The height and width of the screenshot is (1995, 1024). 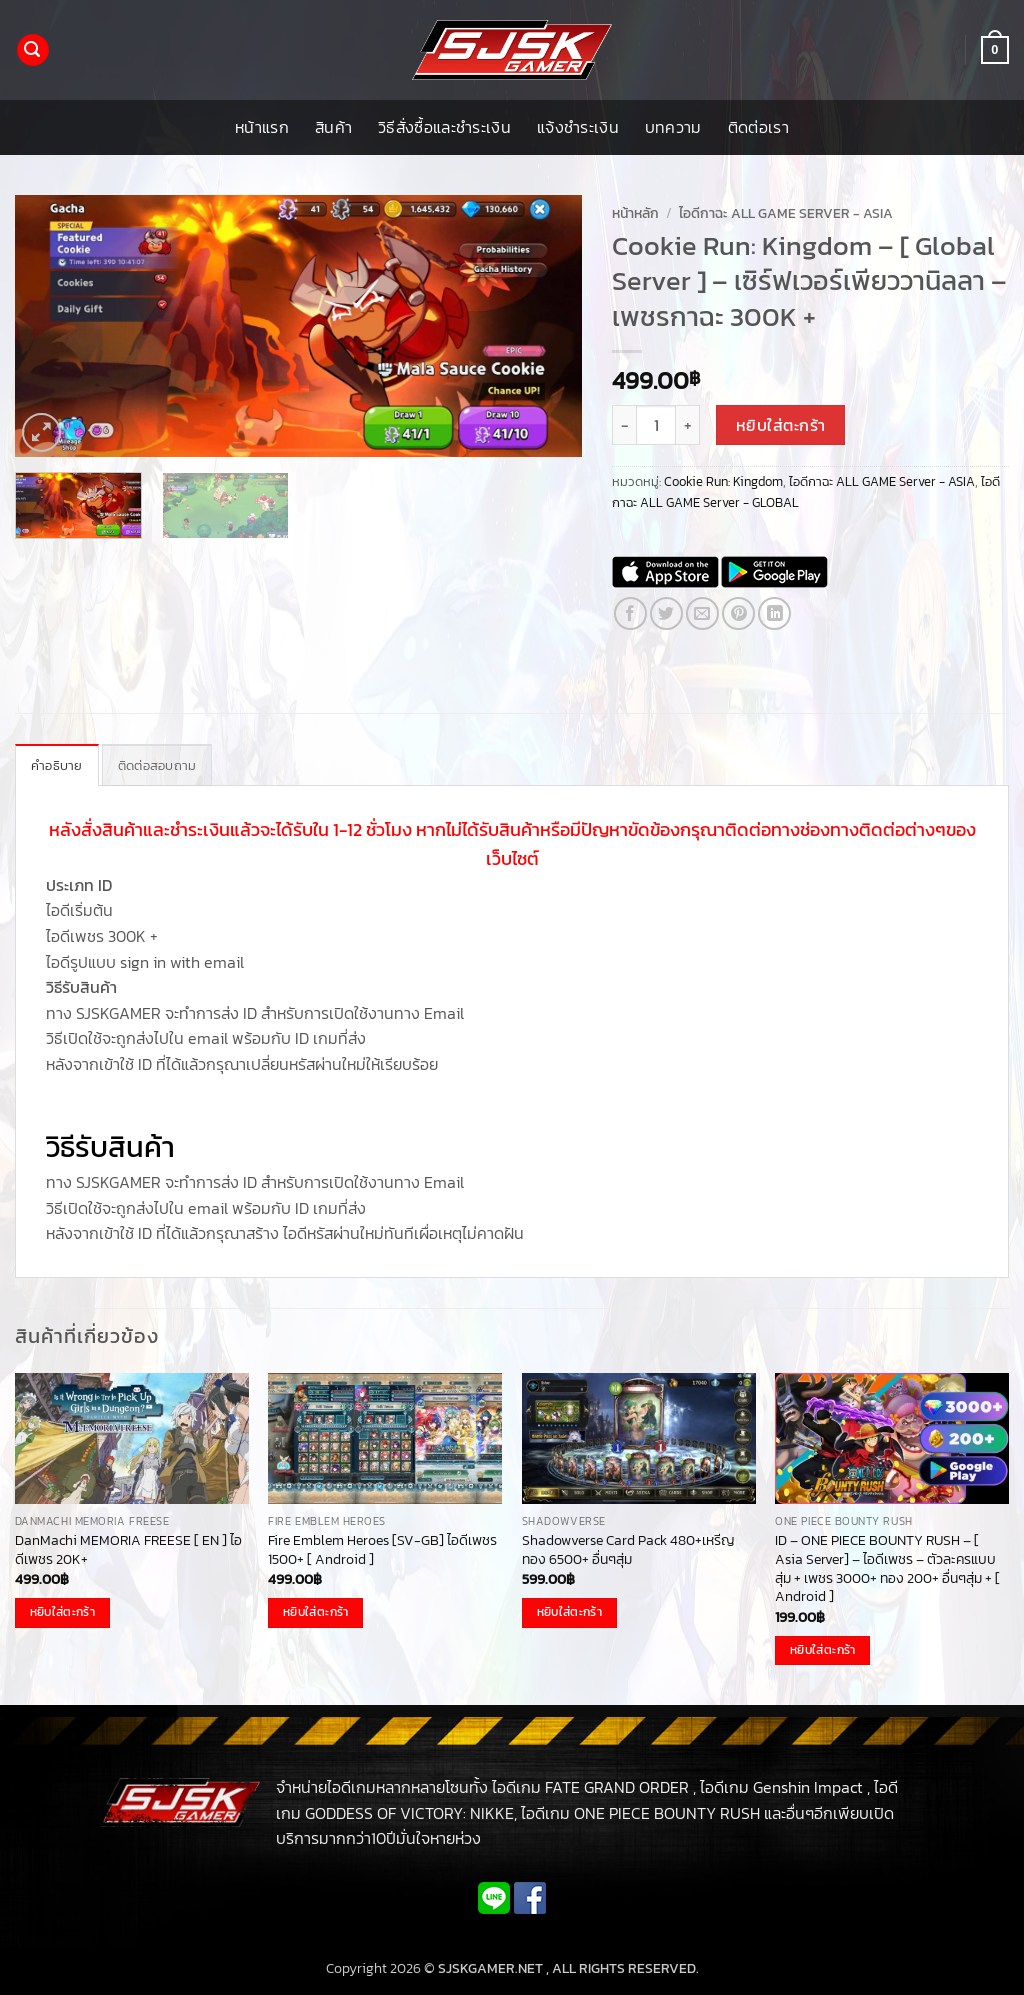 What do you see at coordinates (262, 127) in the screenshot?
I see `หน้าแรก` at bounding box center [262, 127].